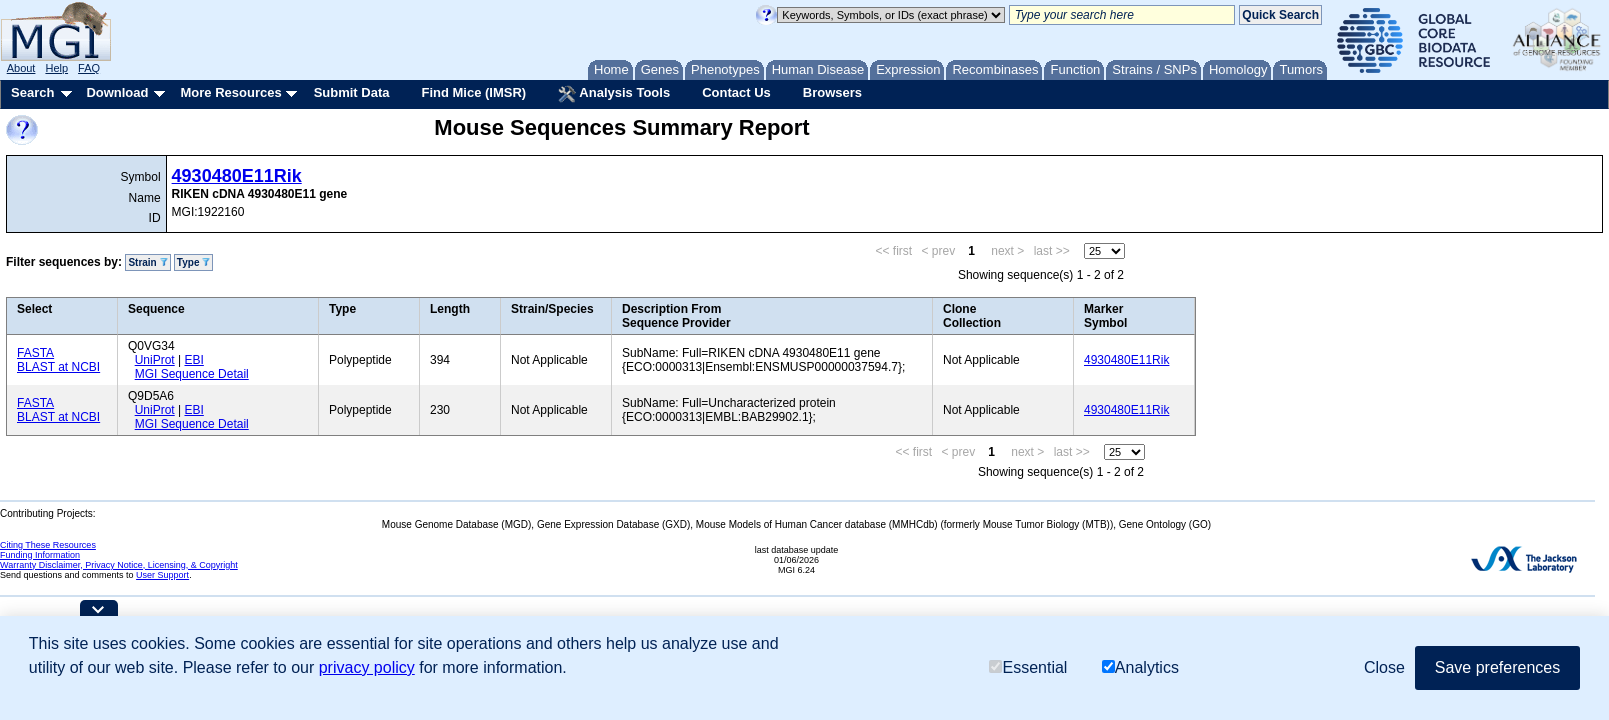  Describe the element at coordinates (237, 176) in the screenshot. I see `4930480E11Rik` at that location.